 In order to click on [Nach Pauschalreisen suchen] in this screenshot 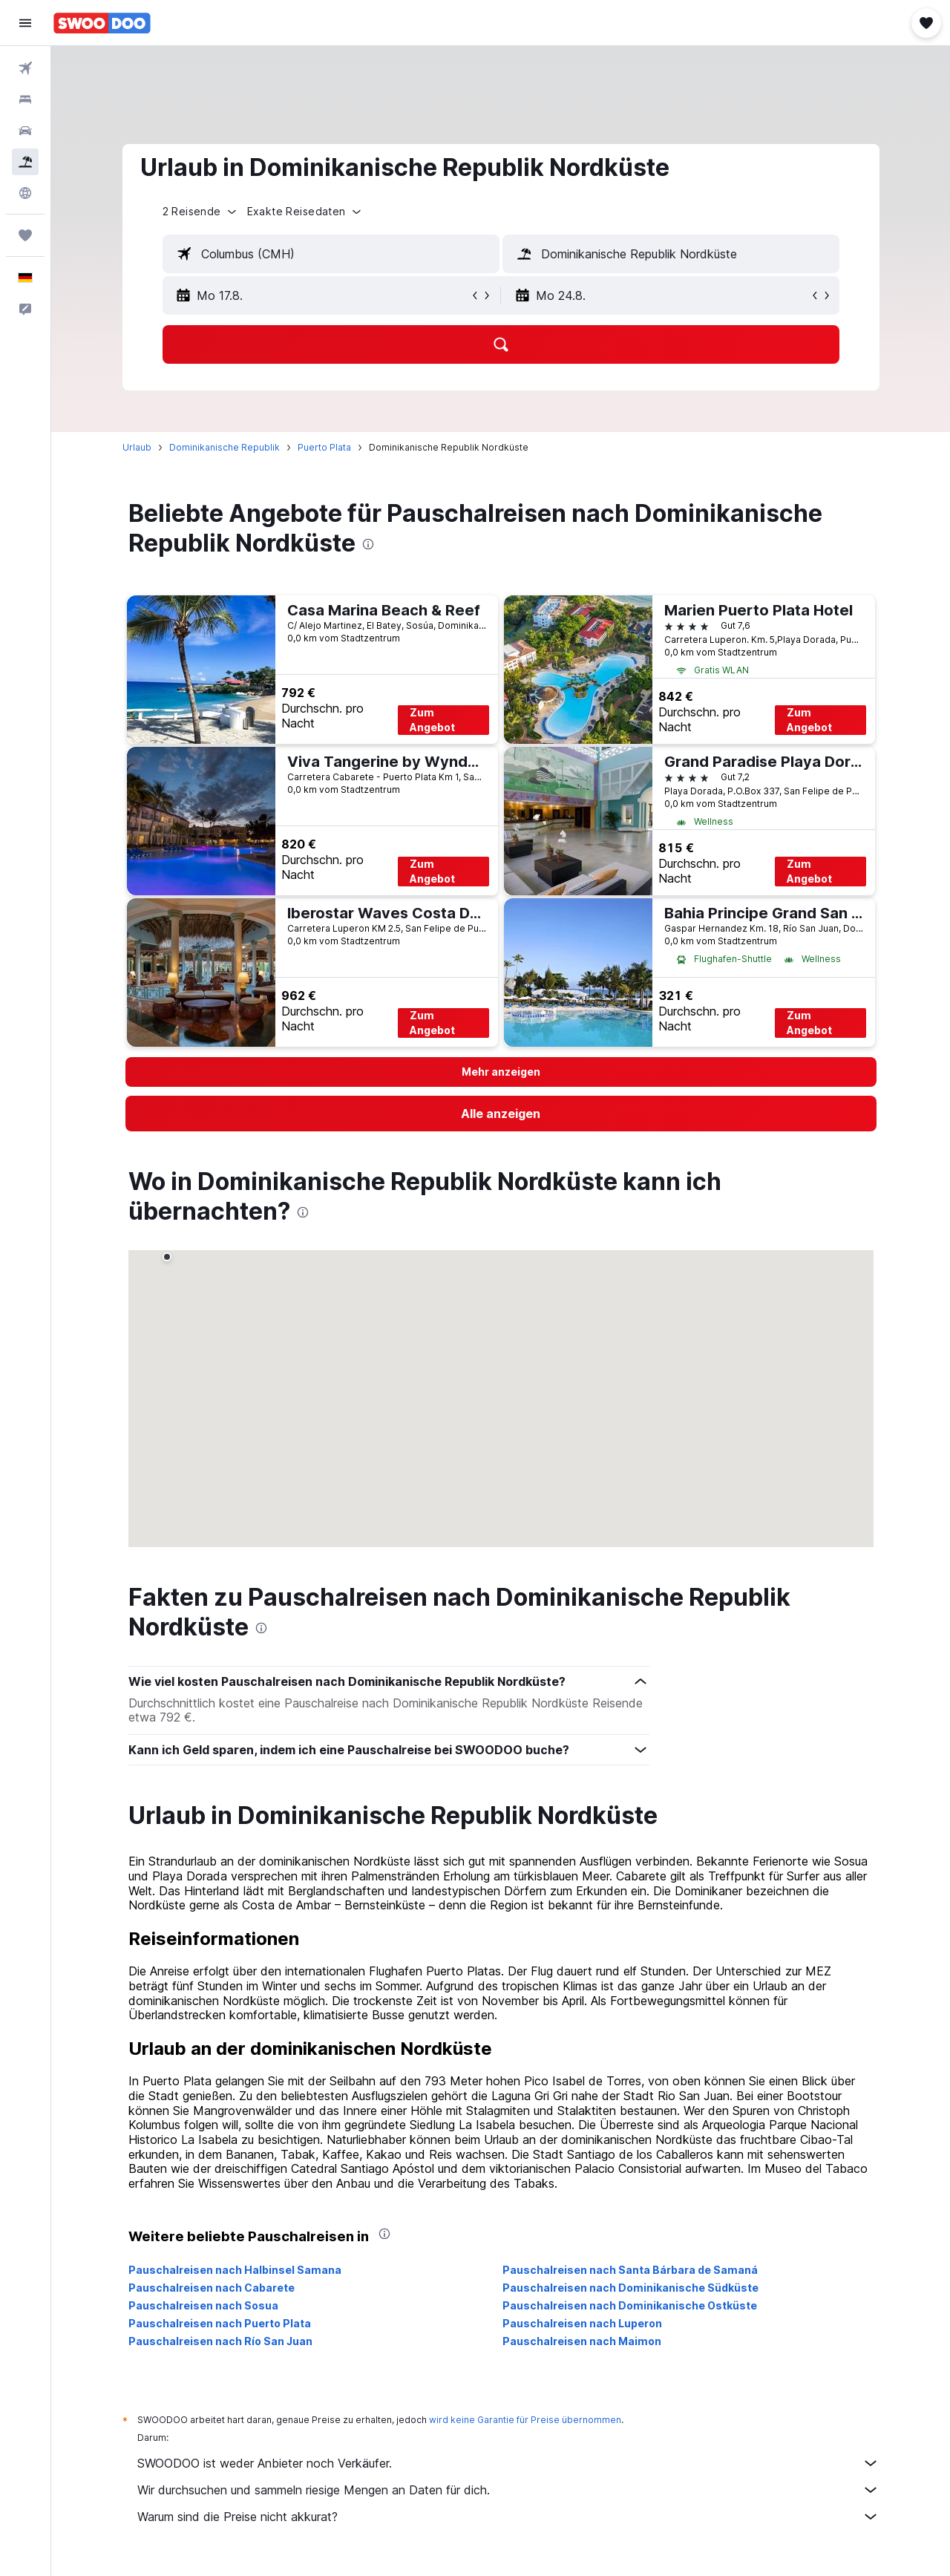, I will do `click(25, 162)`.